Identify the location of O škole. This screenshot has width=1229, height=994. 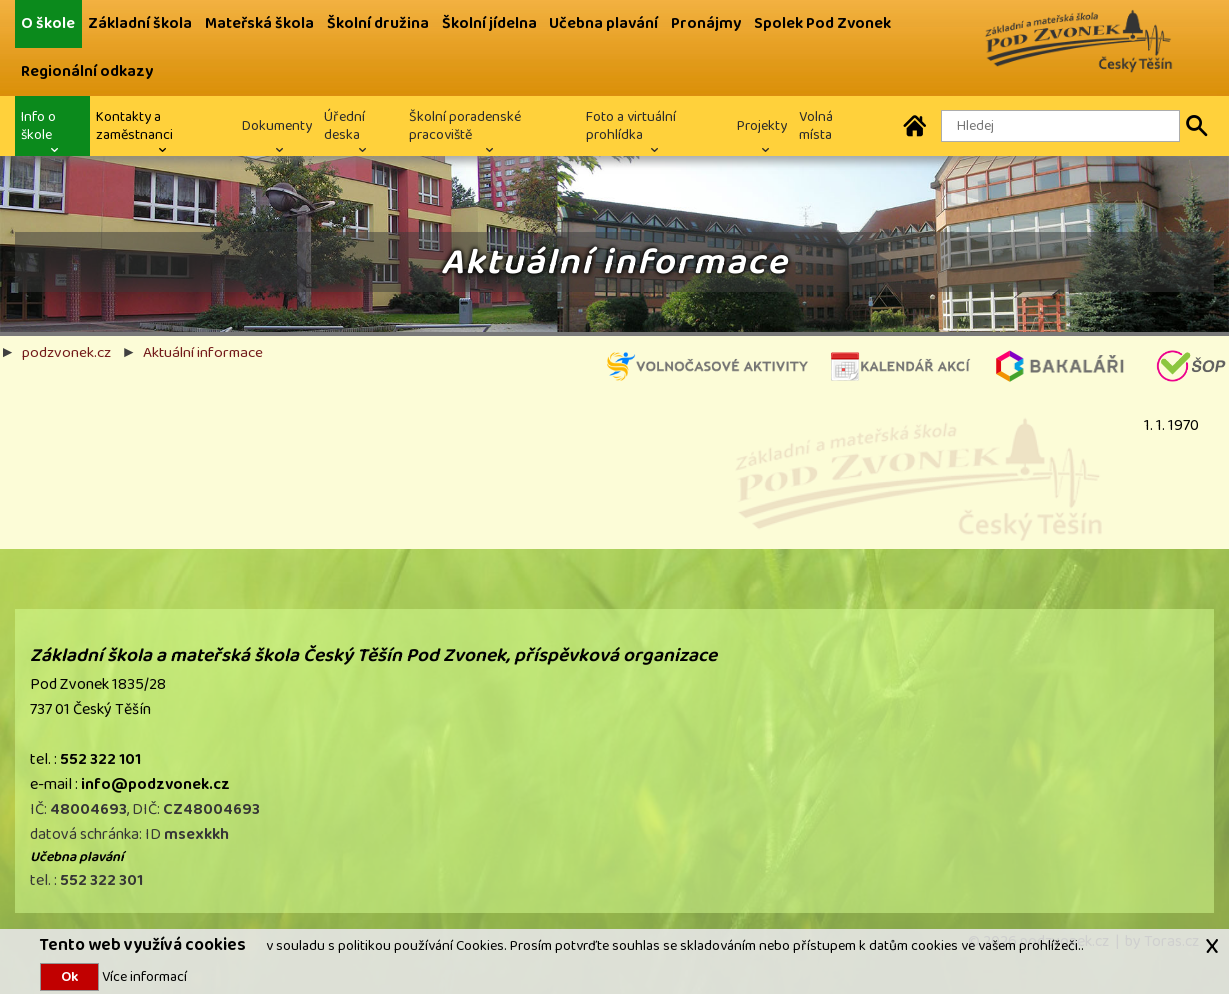
(48, 23).